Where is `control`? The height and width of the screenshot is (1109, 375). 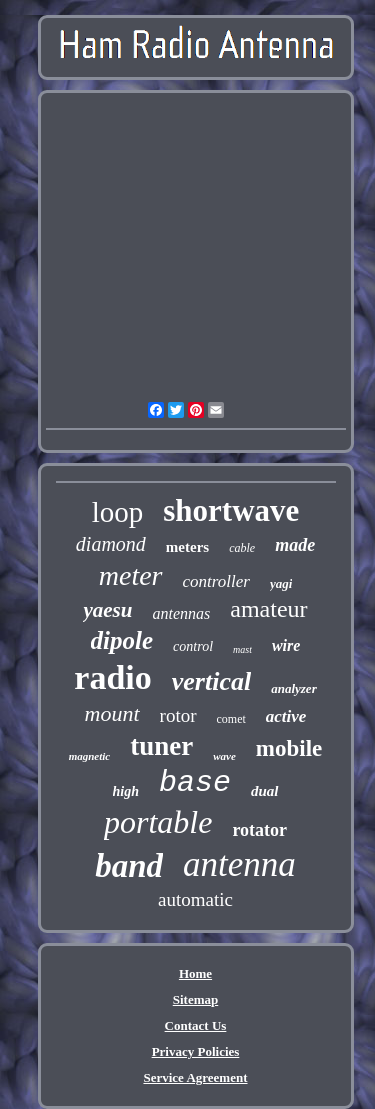 control is located at coordinates (193, 646).